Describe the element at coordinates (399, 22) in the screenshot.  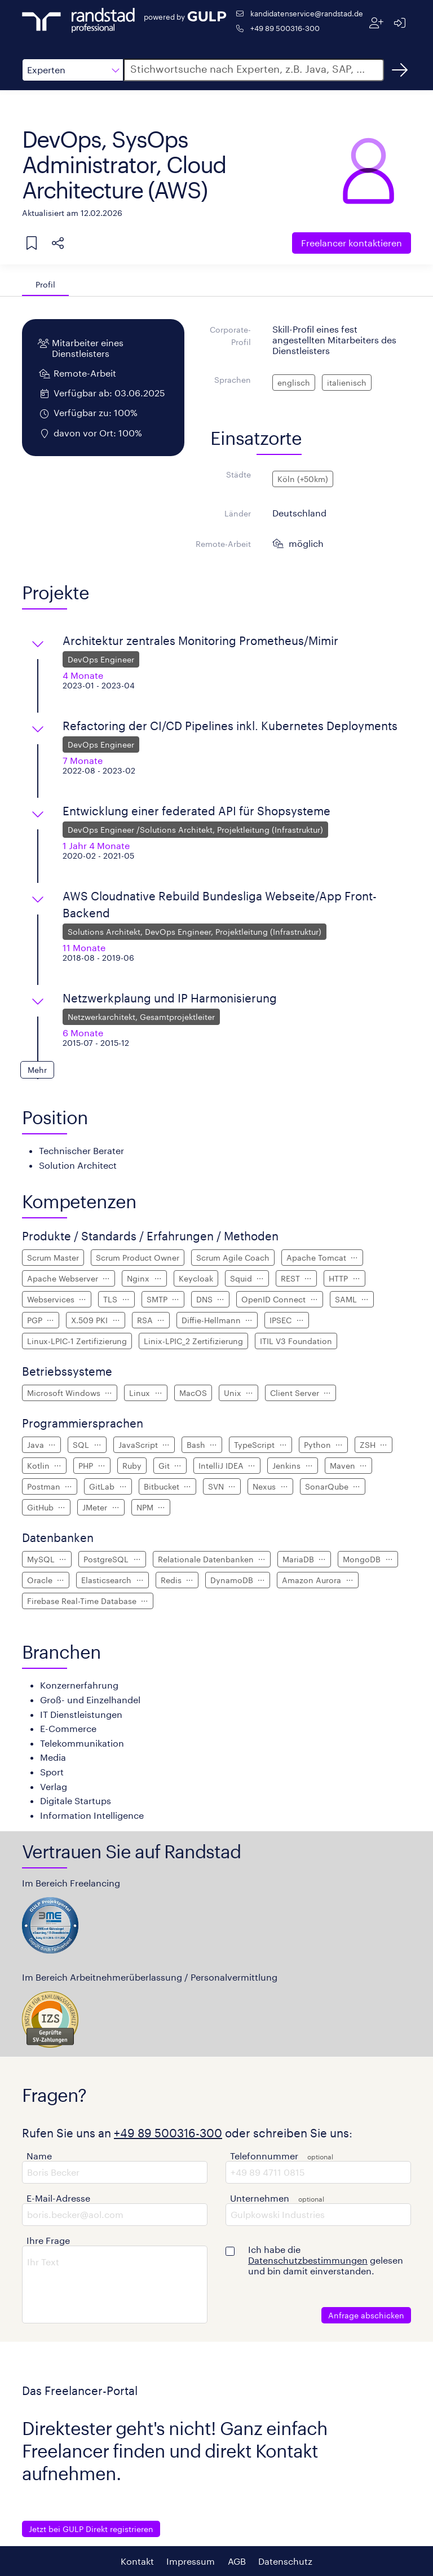
I see `[Anmelden]` at that location.